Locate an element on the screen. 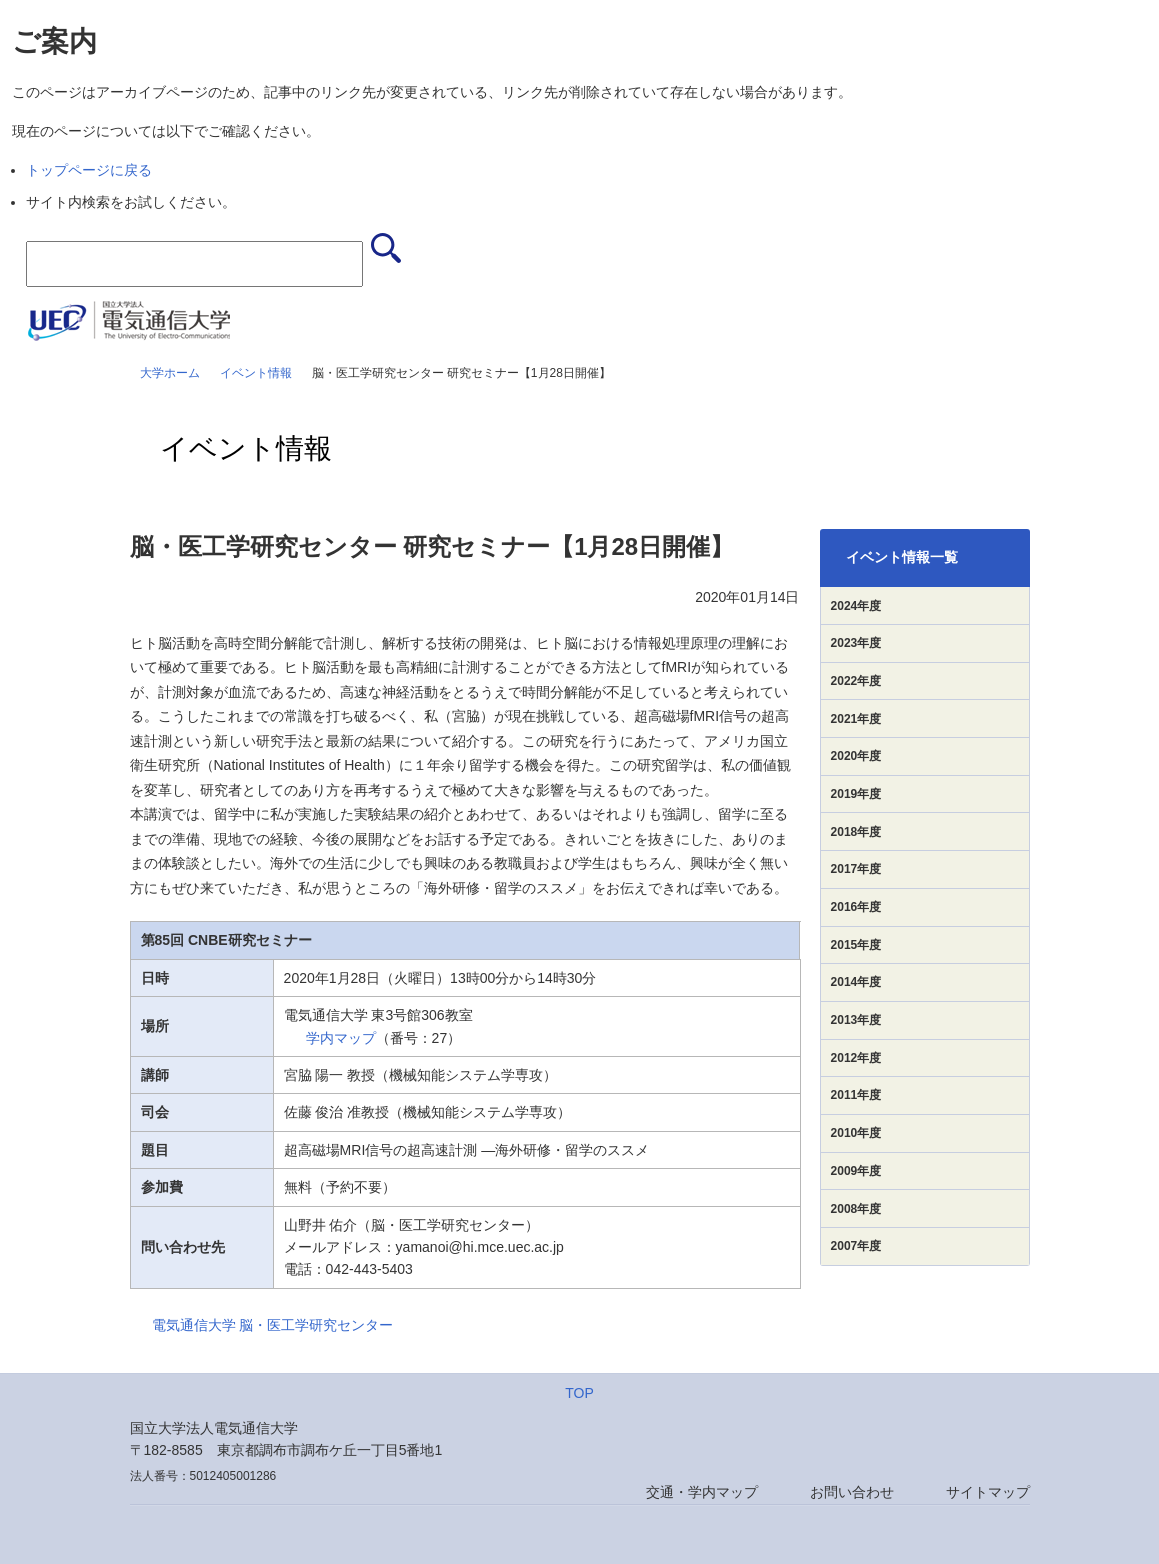  2021年度 is located at coordinates (856, 719).